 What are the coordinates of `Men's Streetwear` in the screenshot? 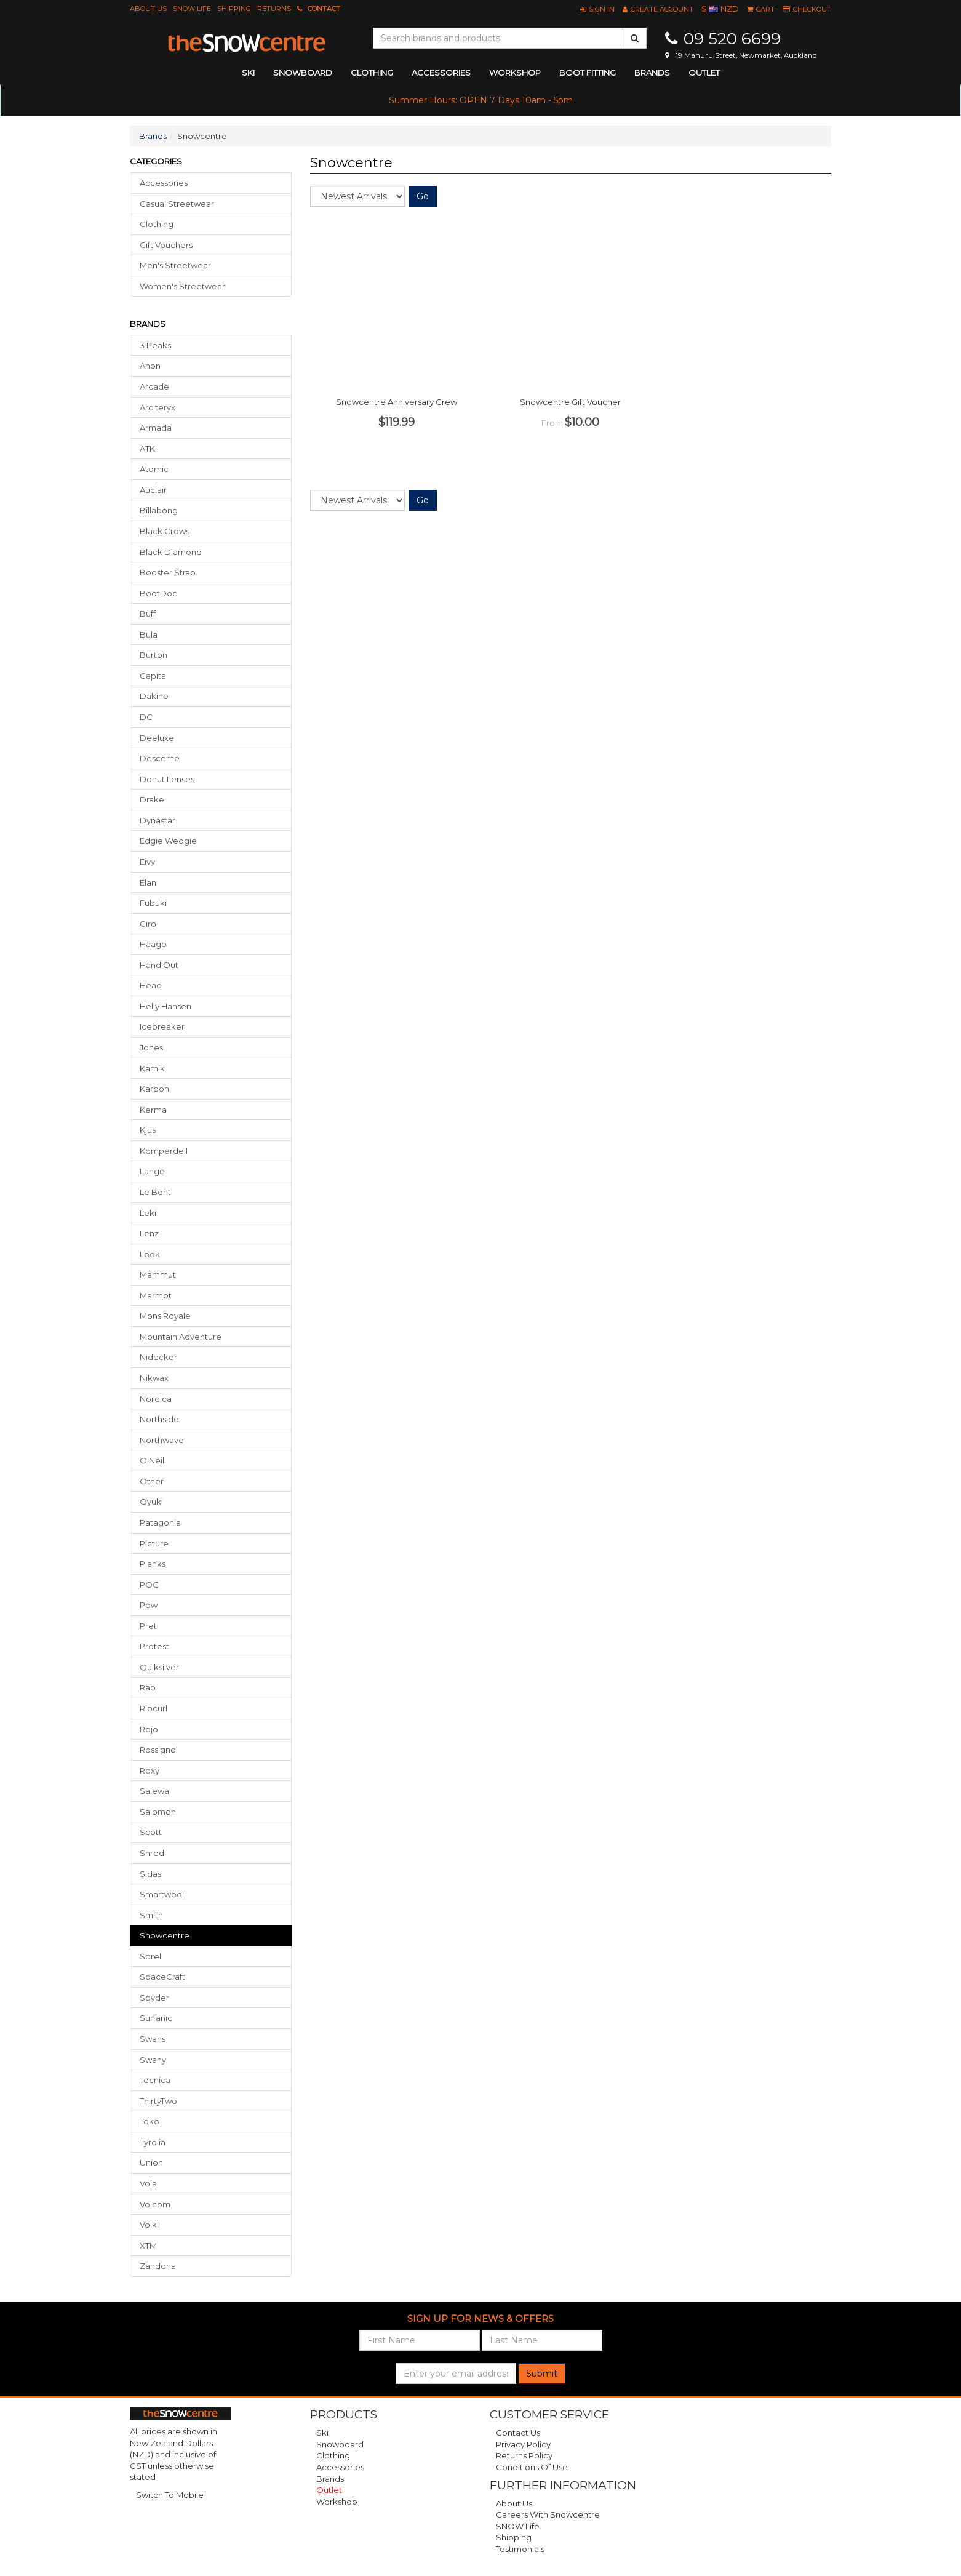 It's located at (175, 265).